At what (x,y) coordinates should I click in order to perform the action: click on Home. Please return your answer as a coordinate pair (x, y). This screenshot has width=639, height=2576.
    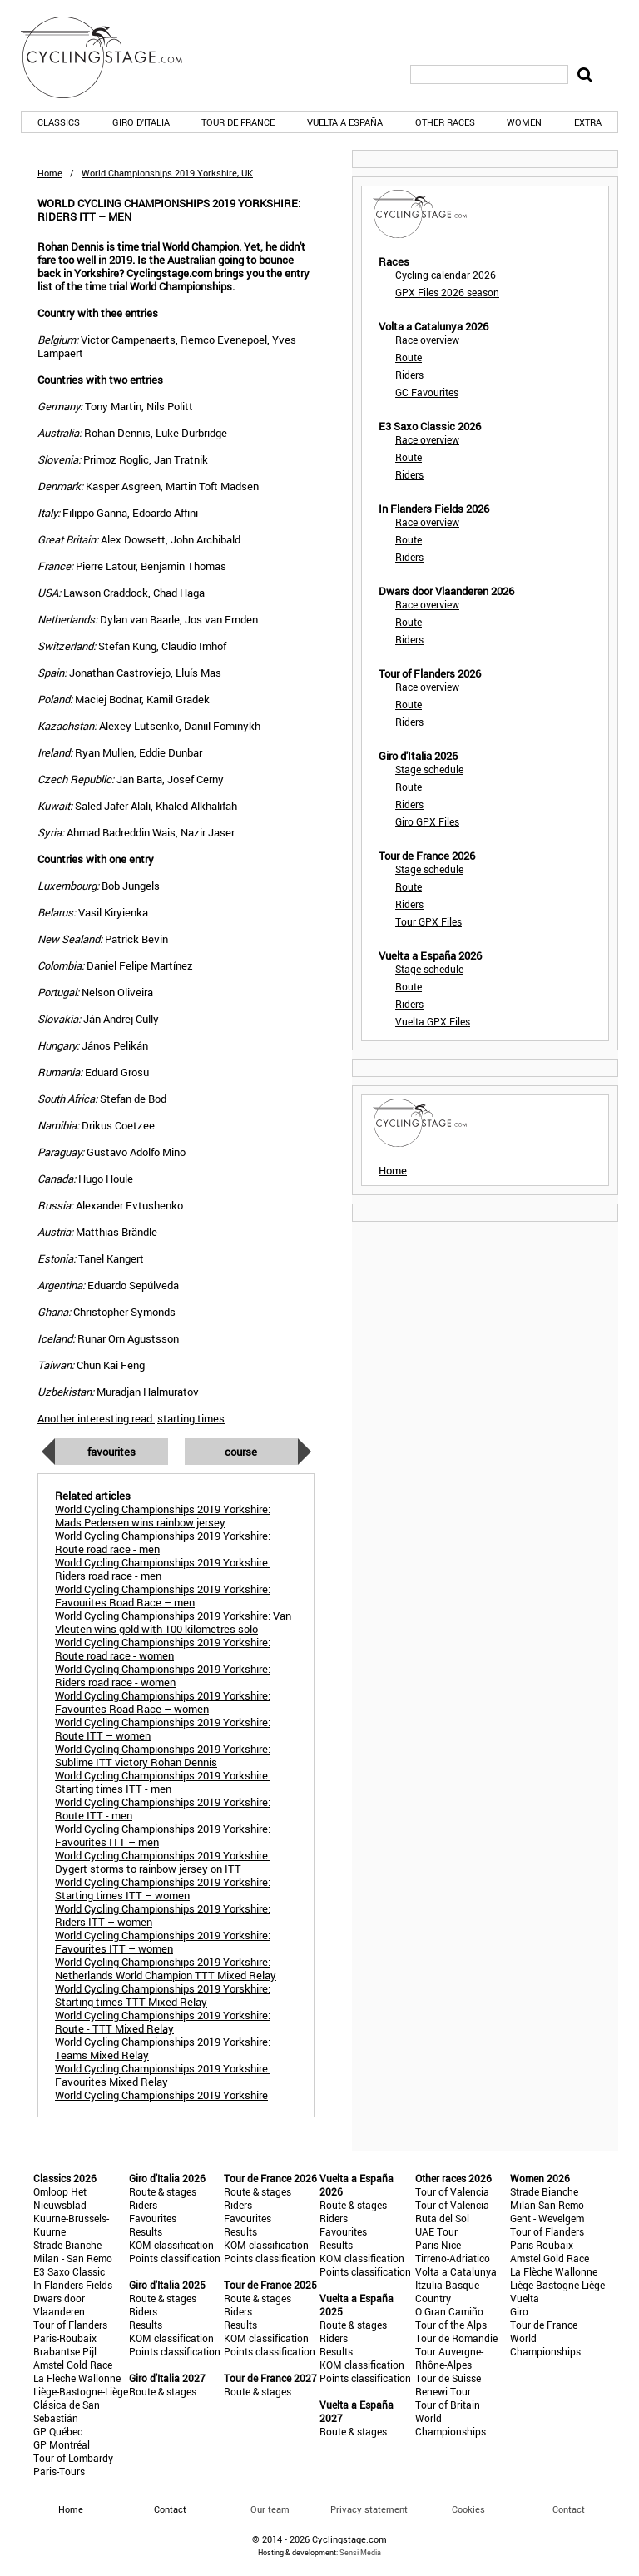
    Looking at the image, I should click on (49, 172).